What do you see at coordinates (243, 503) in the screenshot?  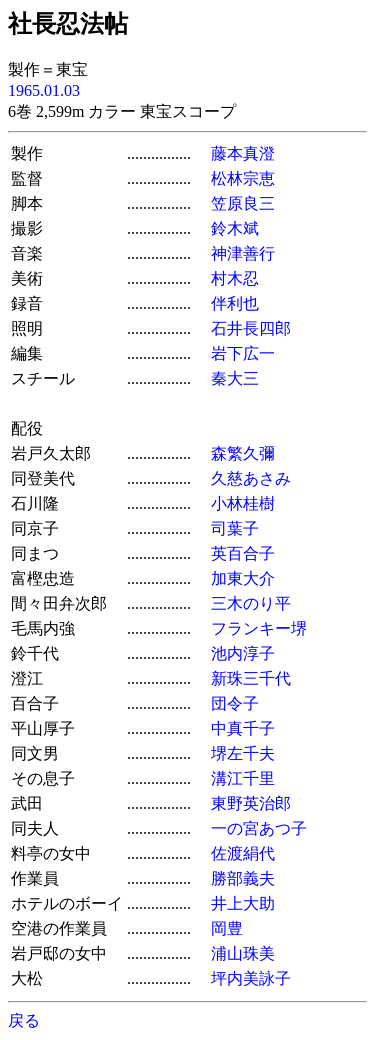 I see `小林桂樹` at bounding box center [243, 503].